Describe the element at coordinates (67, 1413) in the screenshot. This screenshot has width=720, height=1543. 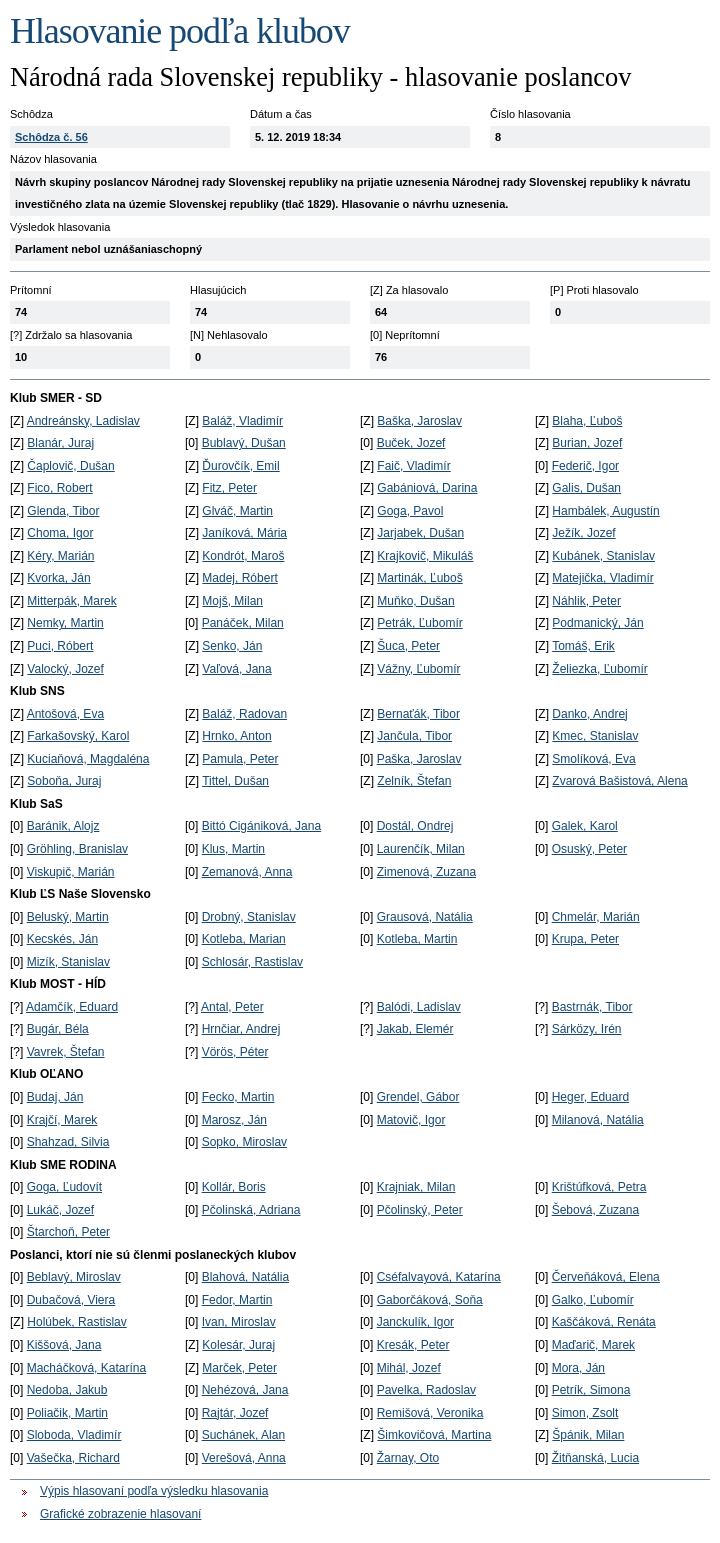
I see `Poliačik, Martin` at that location.